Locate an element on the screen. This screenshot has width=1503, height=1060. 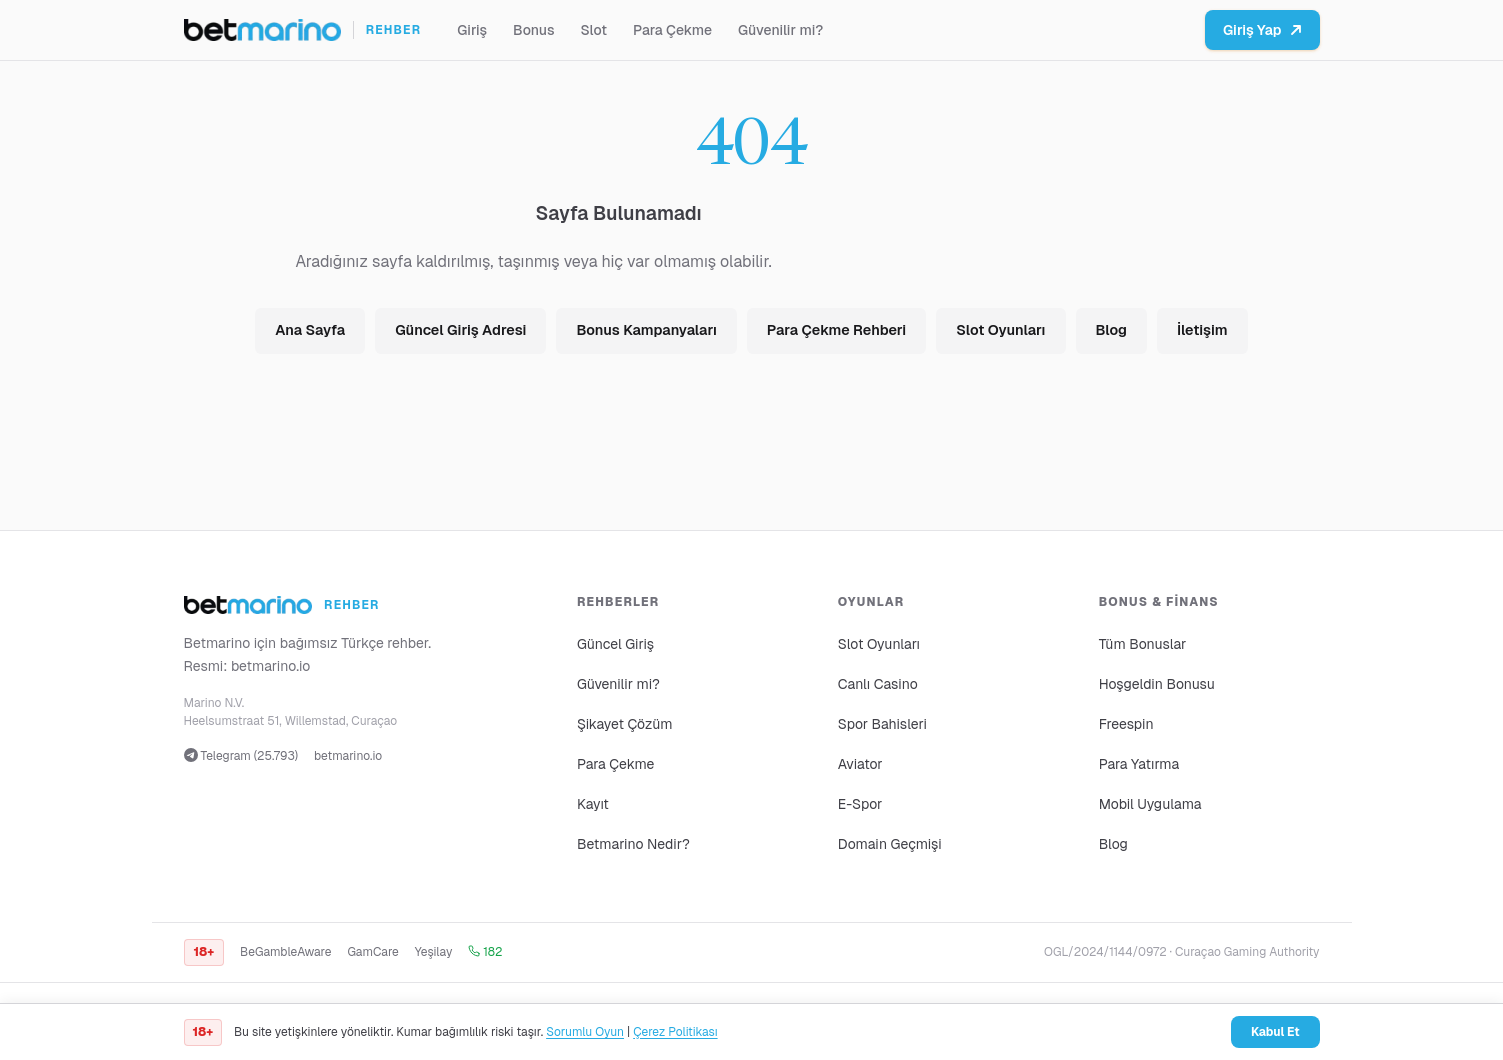
Tüm Bonuslar is located at coordinates (1143, 644).